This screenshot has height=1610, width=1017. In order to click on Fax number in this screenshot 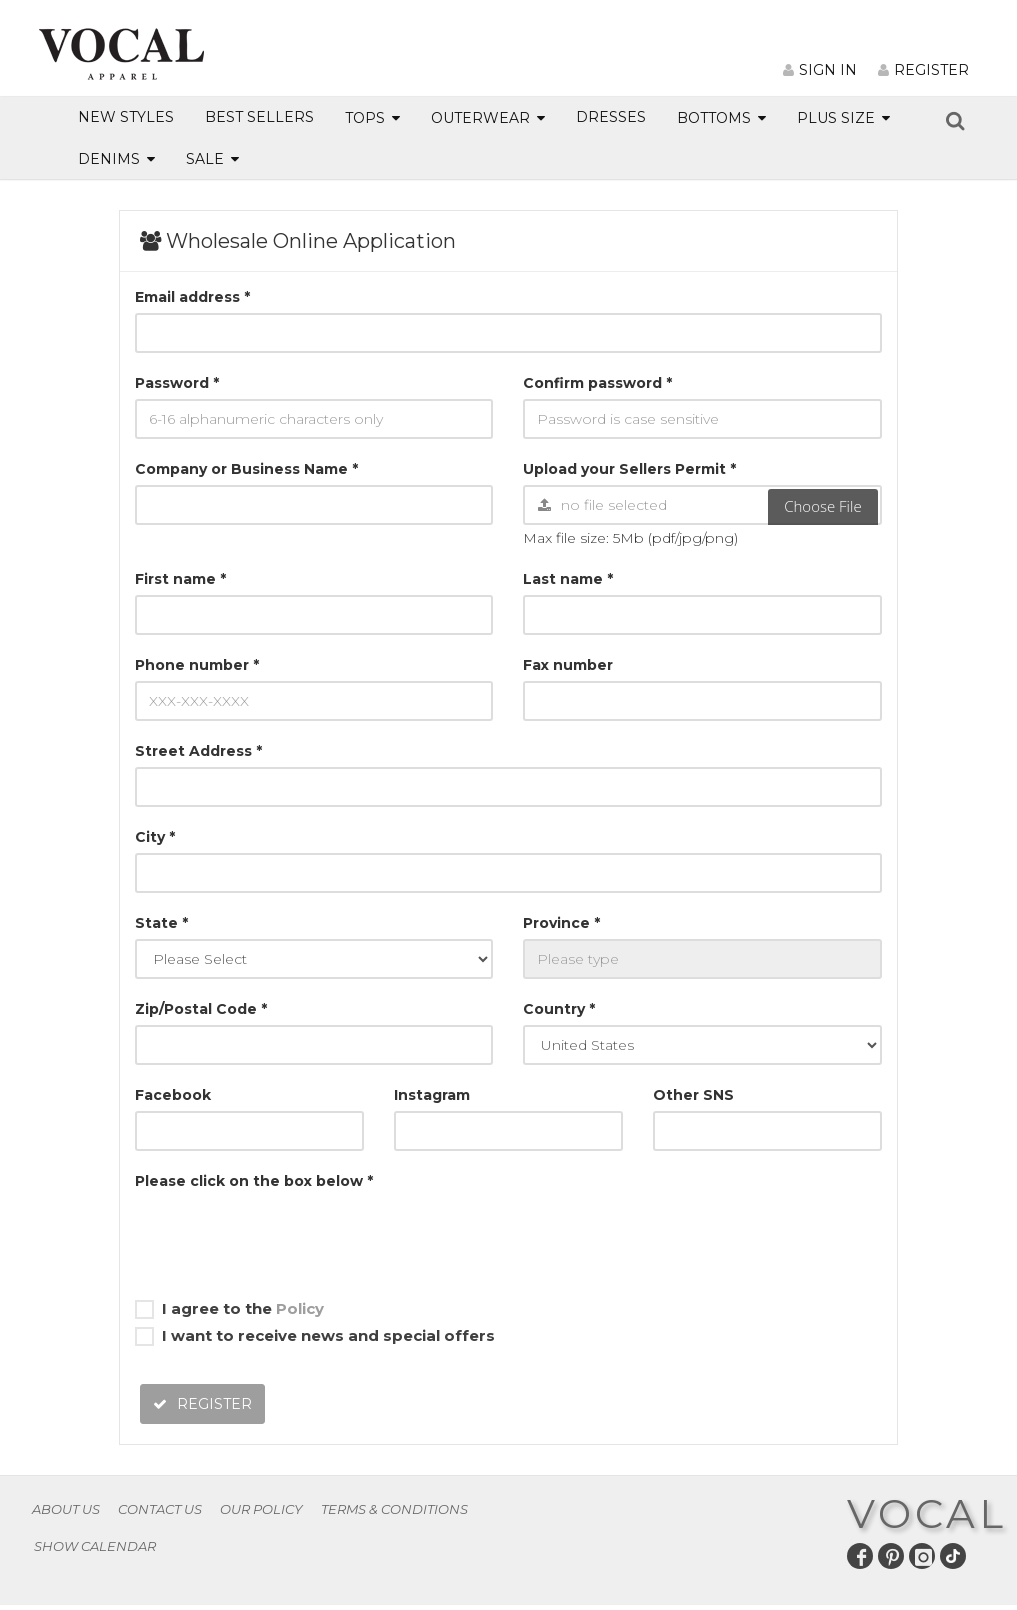, I will do `click(568, 665)`.